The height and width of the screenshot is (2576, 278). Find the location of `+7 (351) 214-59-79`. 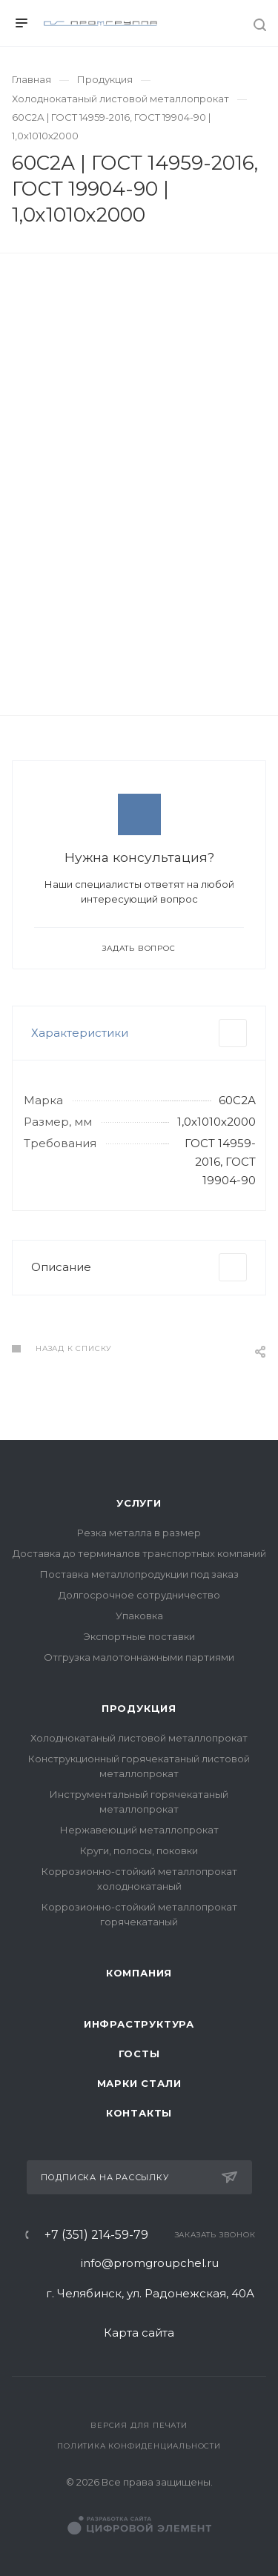

+7 (351) 214-59-79 is located at coordinates (96, 2235).